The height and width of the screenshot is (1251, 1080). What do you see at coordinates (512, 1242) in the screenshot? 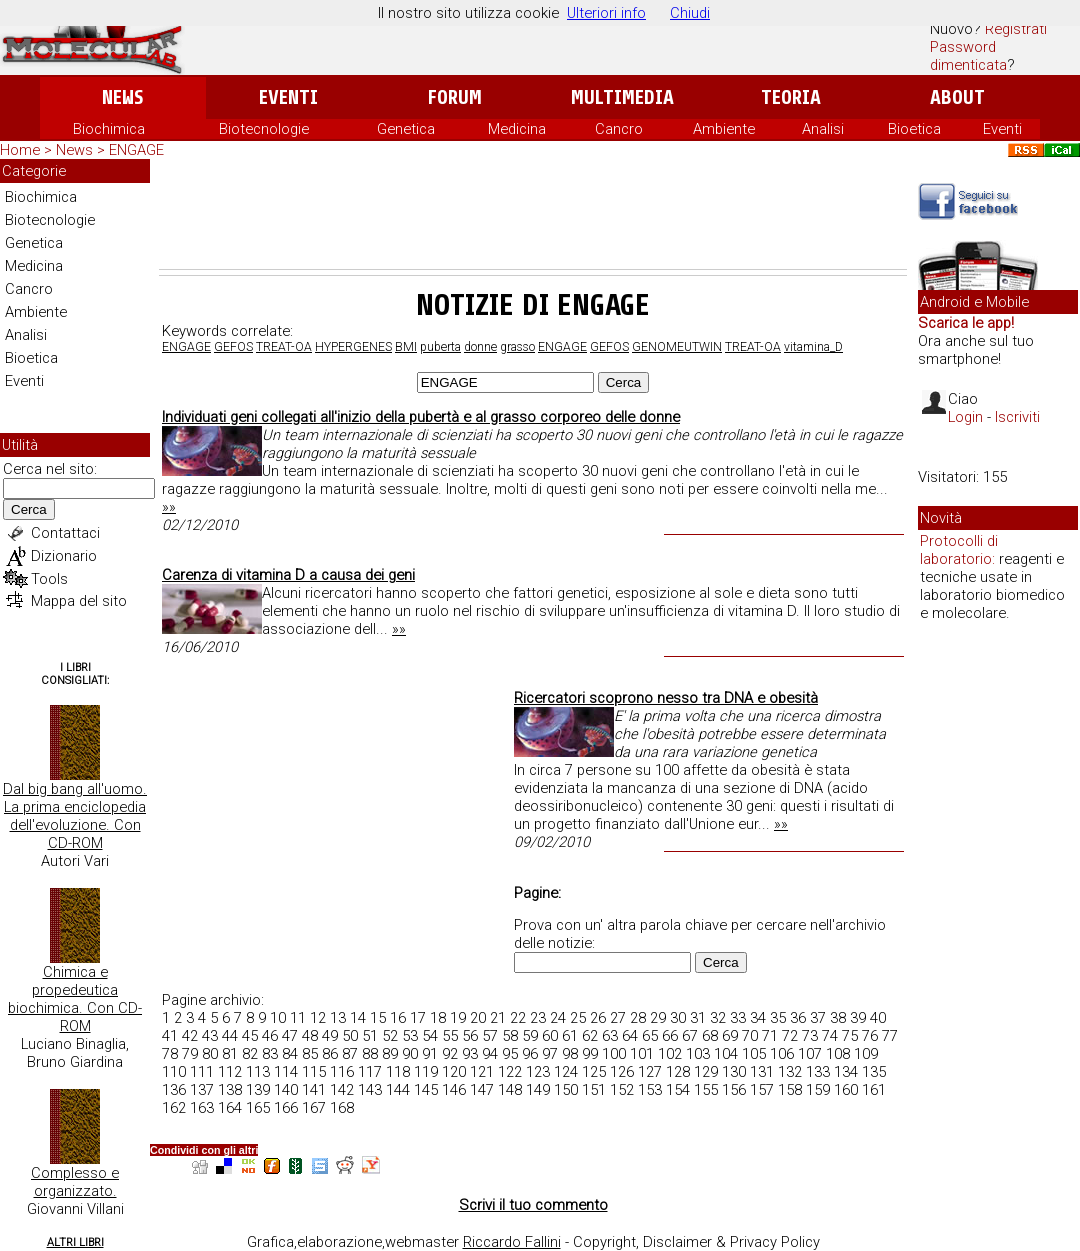
I see `Riccardo Fallini` at bounding box center [512, 1242].